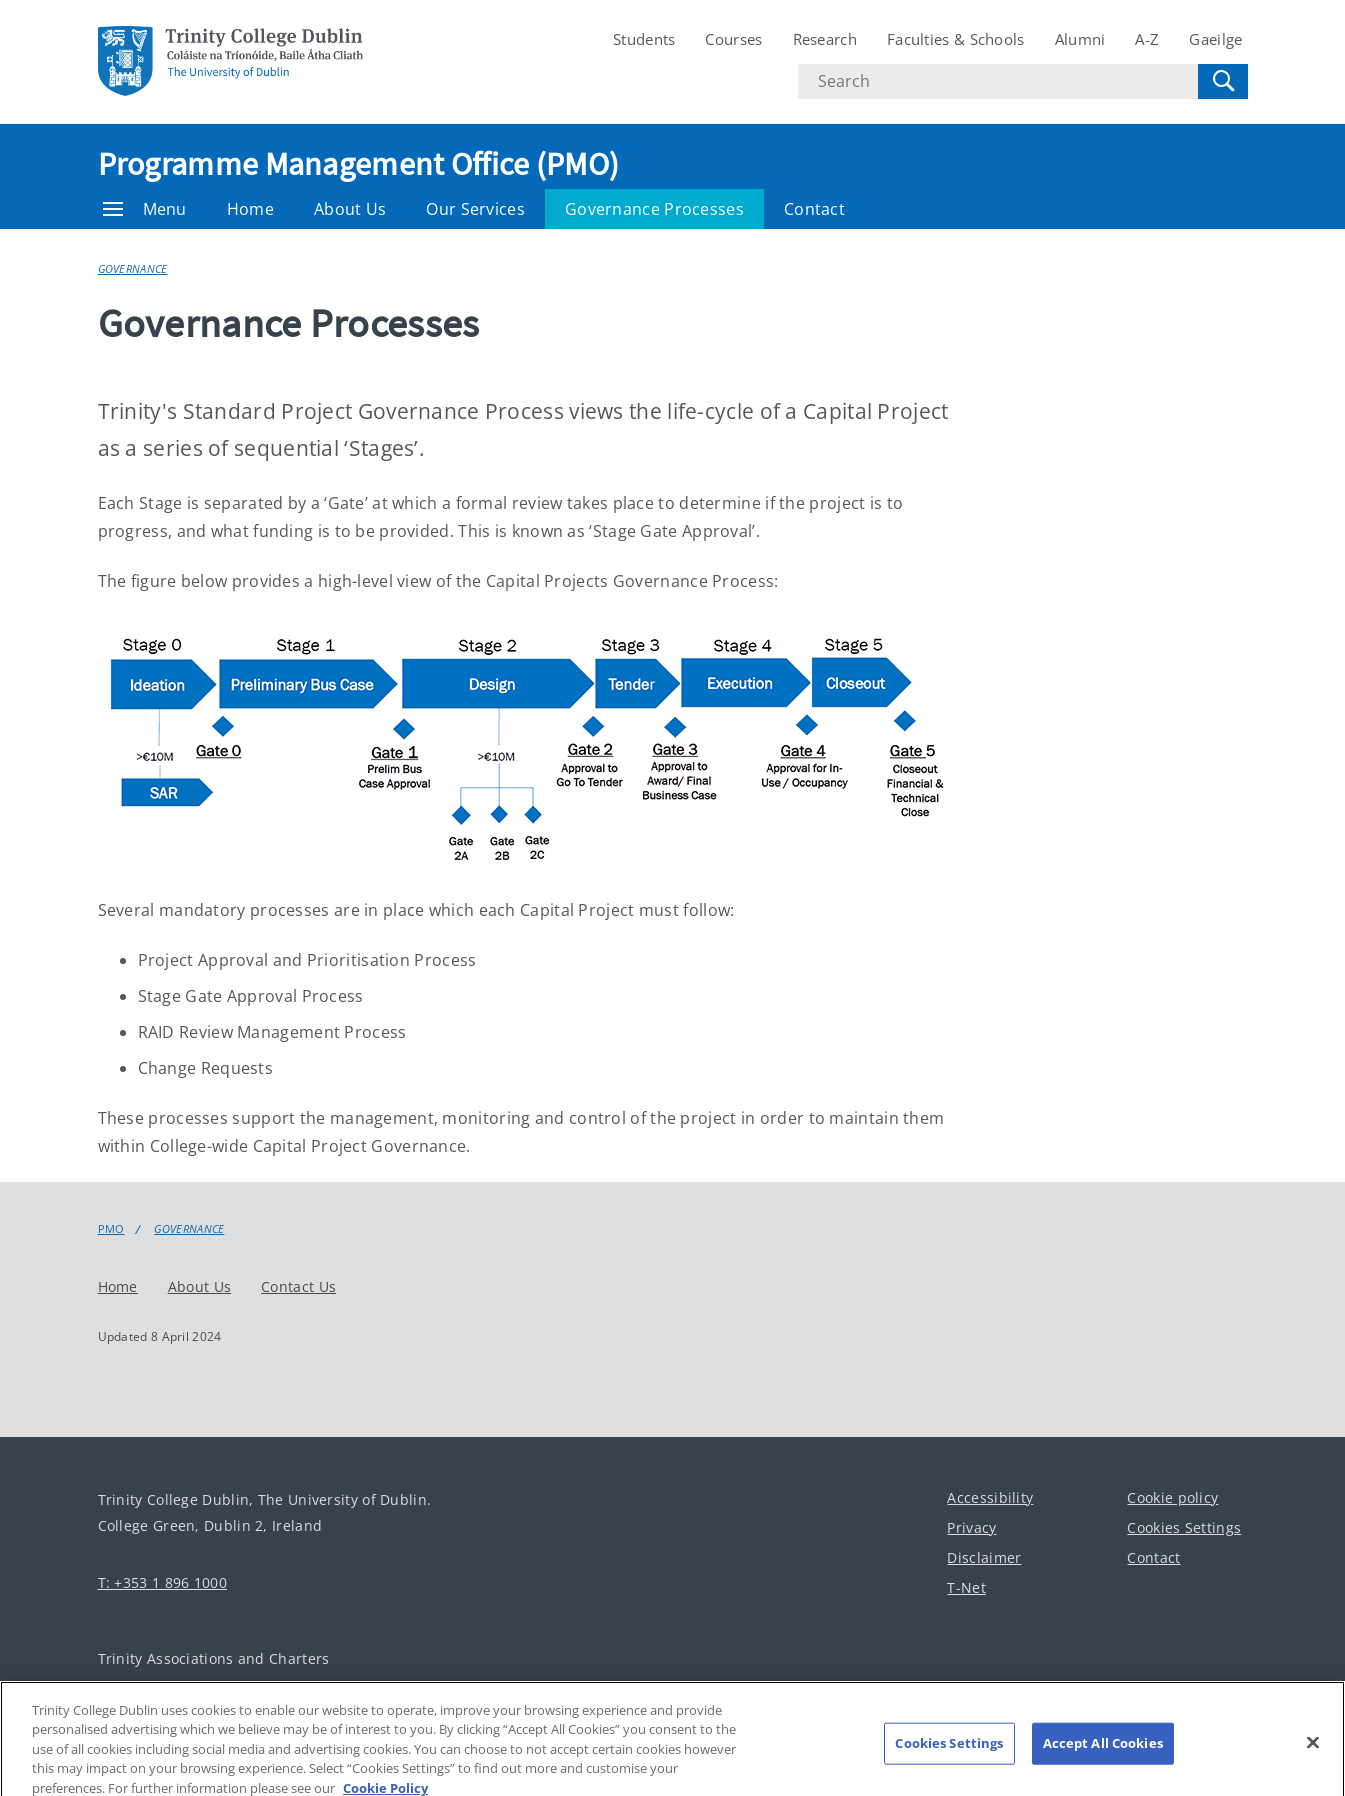 The height and width of the screenshot is (1796, 1345). Describe the element at coordinates (966, 1586) in the screenshot. I see `T-Net` at that location.